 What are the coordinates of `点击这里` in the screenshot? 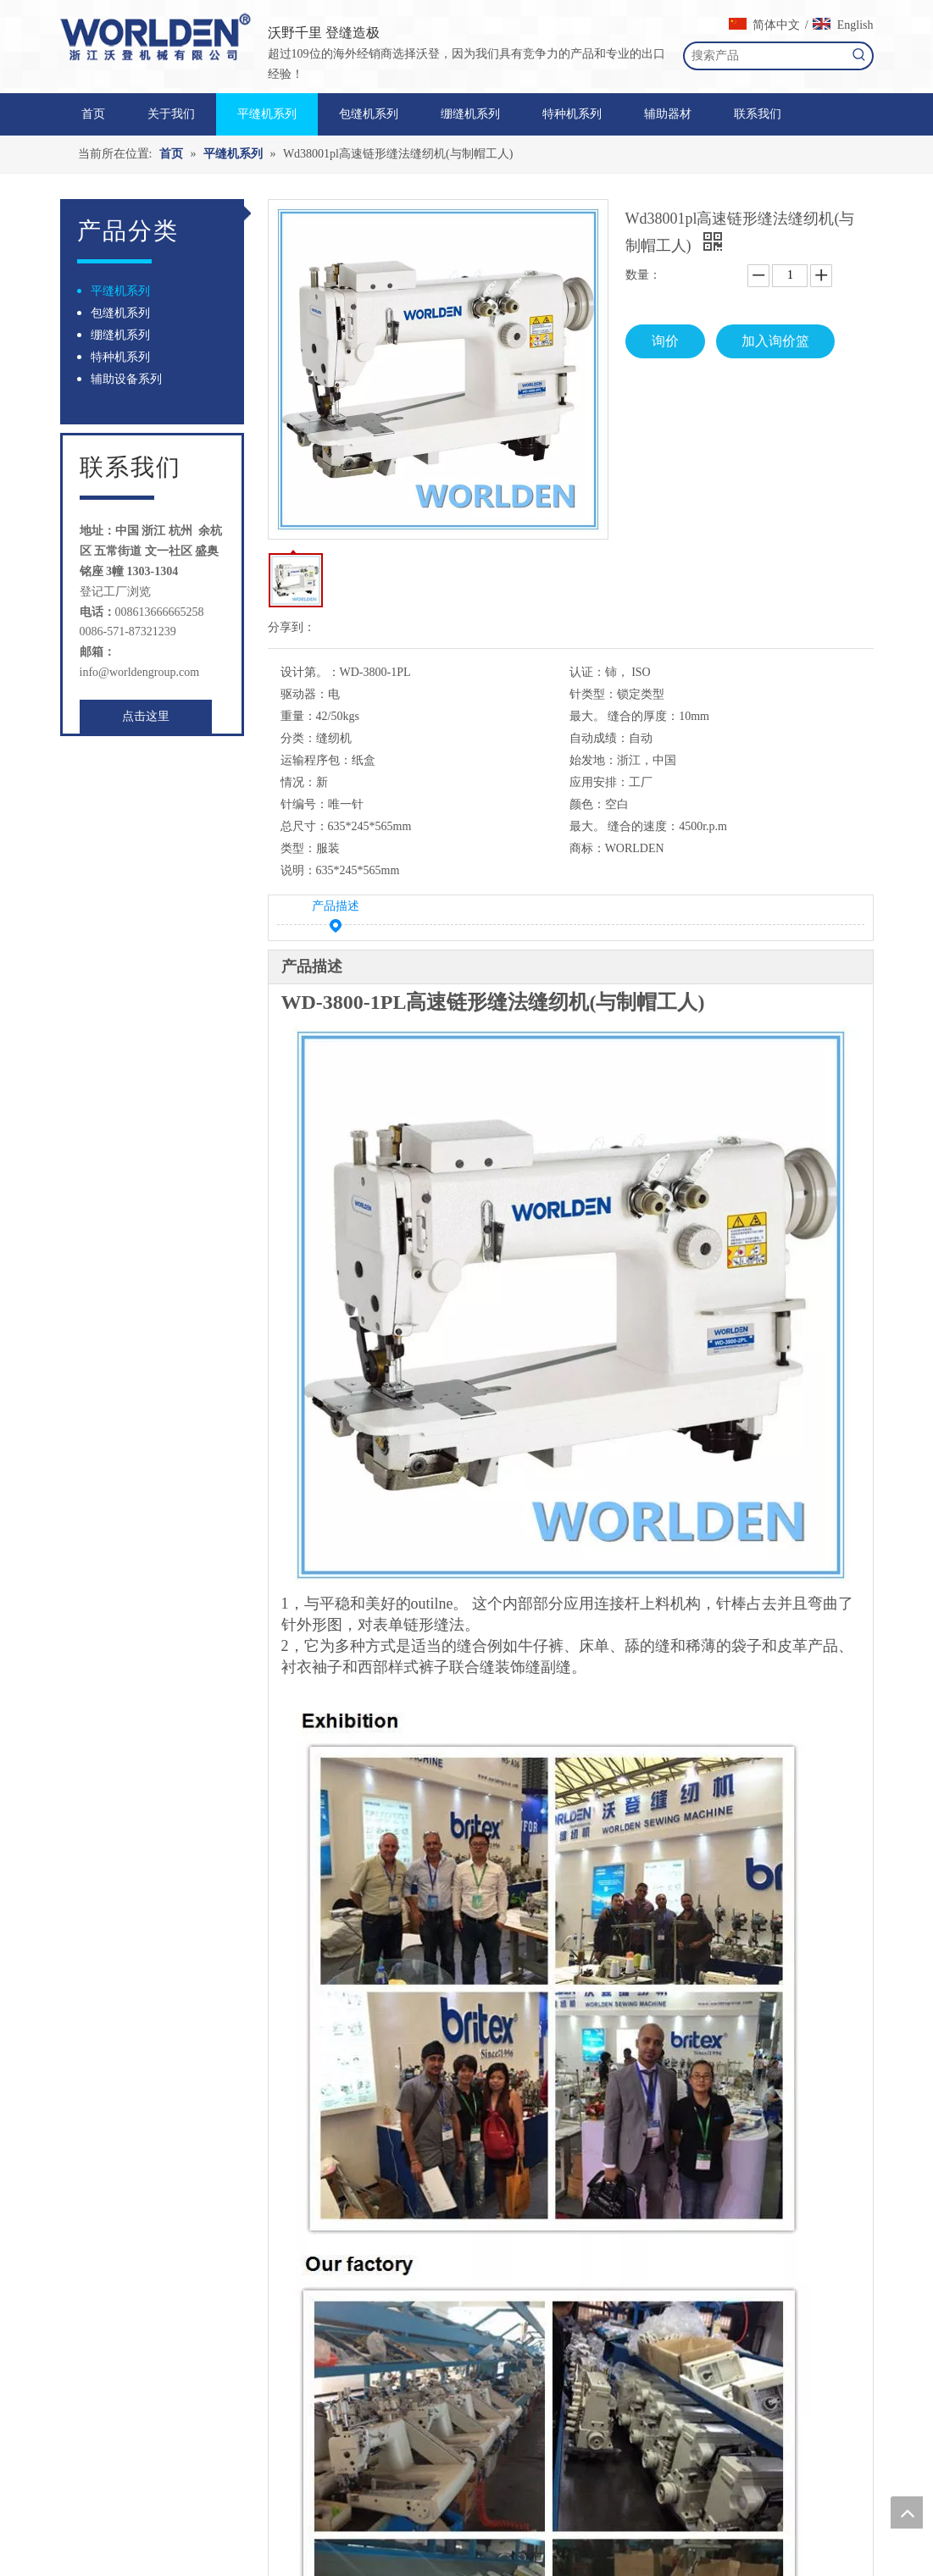 It's located at (145, 716).